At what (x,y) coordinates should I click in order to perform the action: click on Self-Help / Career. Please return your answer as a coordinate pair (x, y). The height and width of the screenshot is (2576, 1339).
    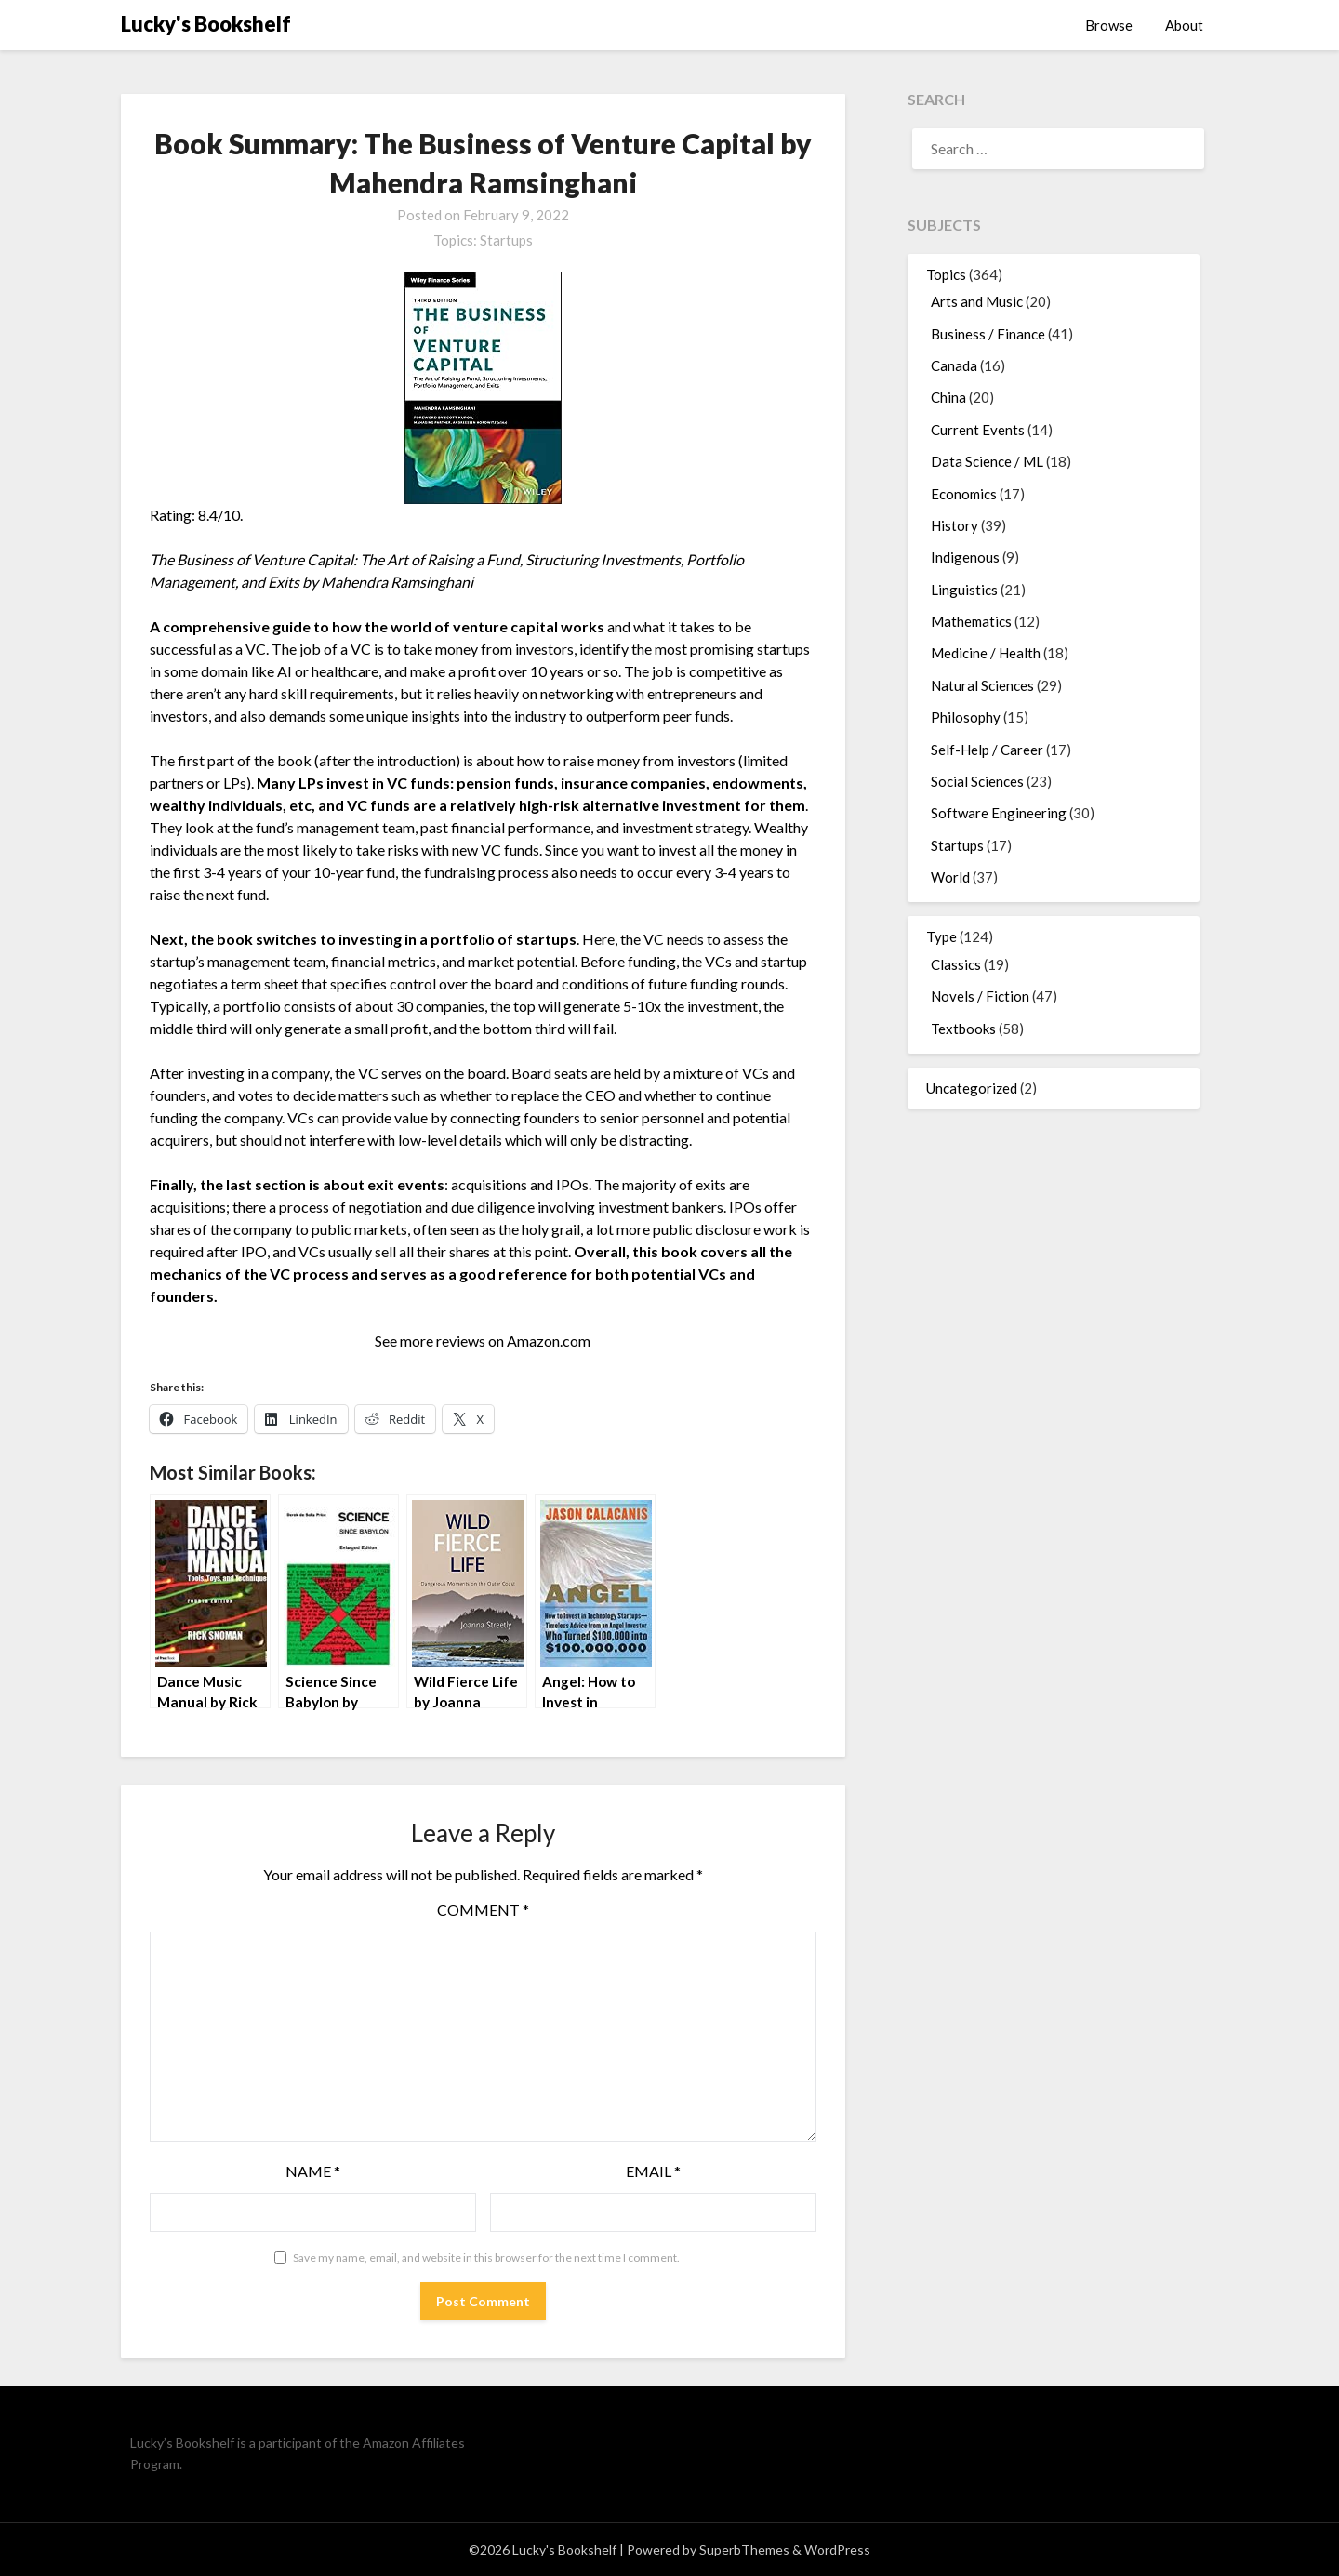
    Looking at the image, I should click on (987, 749).